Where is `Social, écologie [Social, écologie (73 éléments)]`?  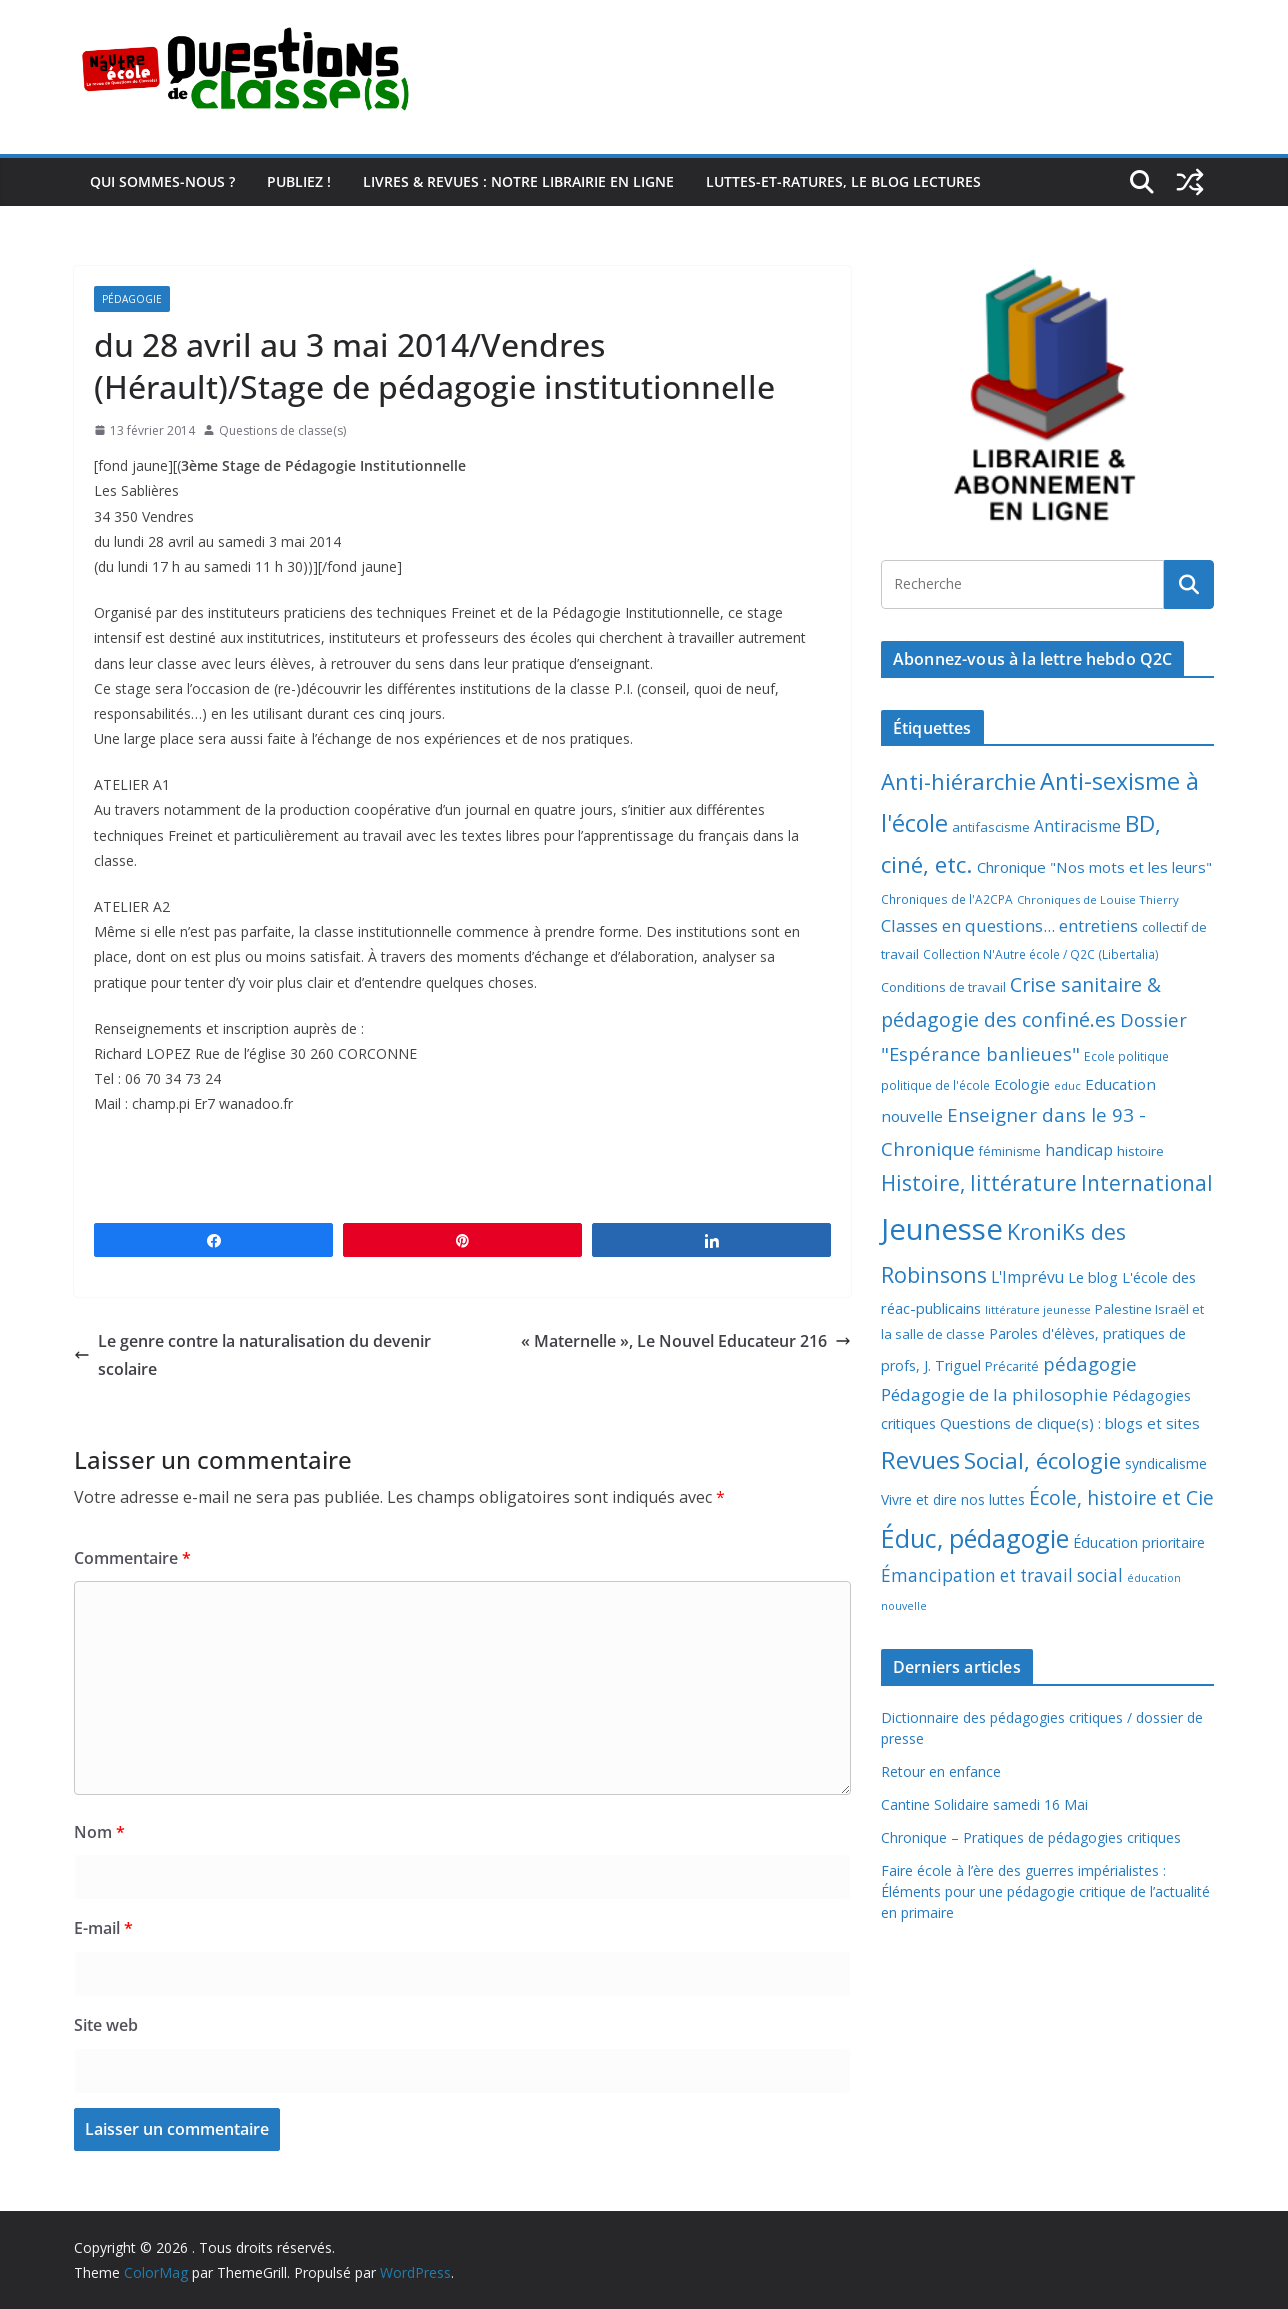
Social, écologie [Social, écologie (73 éléments)] is located at coordinates (1042, 1460).